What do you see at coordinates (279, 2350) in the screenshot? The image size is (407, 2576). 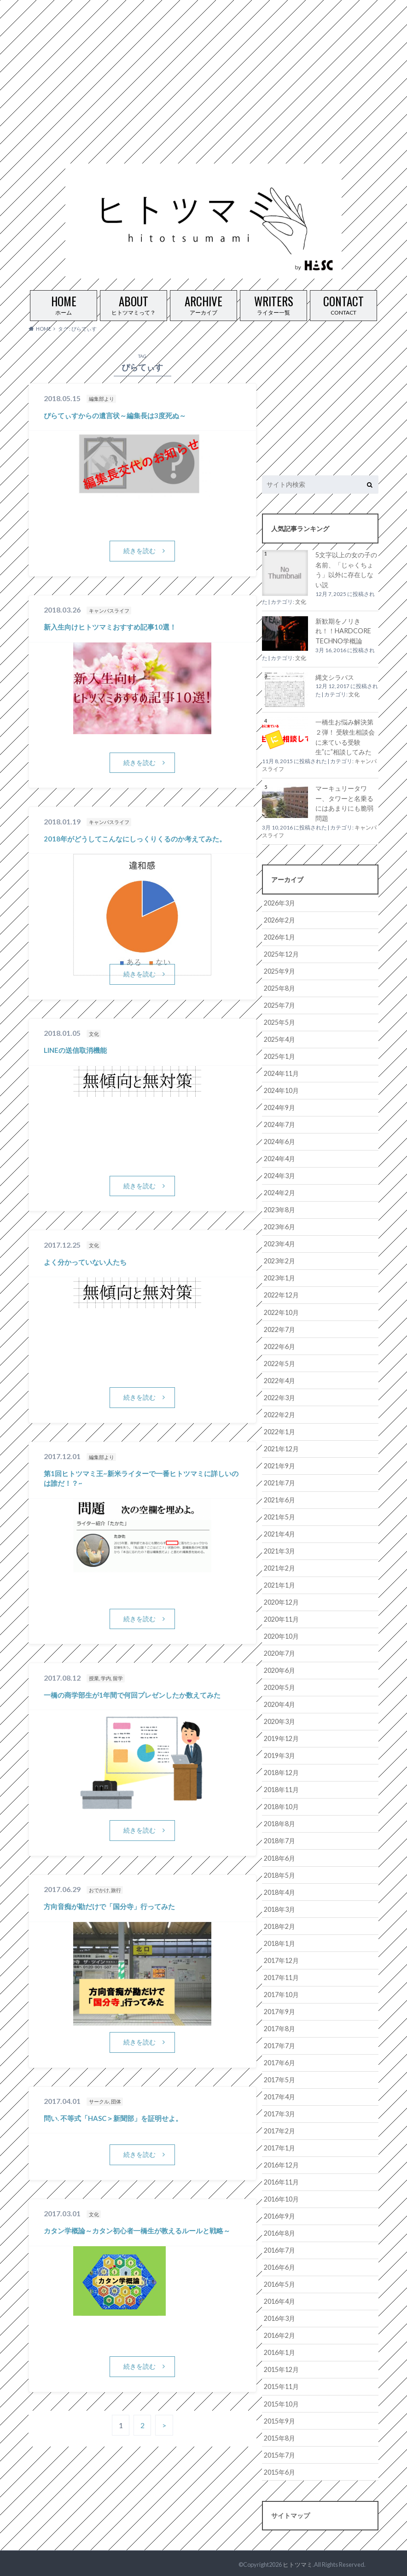 I see `2016年1月` at bounding box center [279, 2350].